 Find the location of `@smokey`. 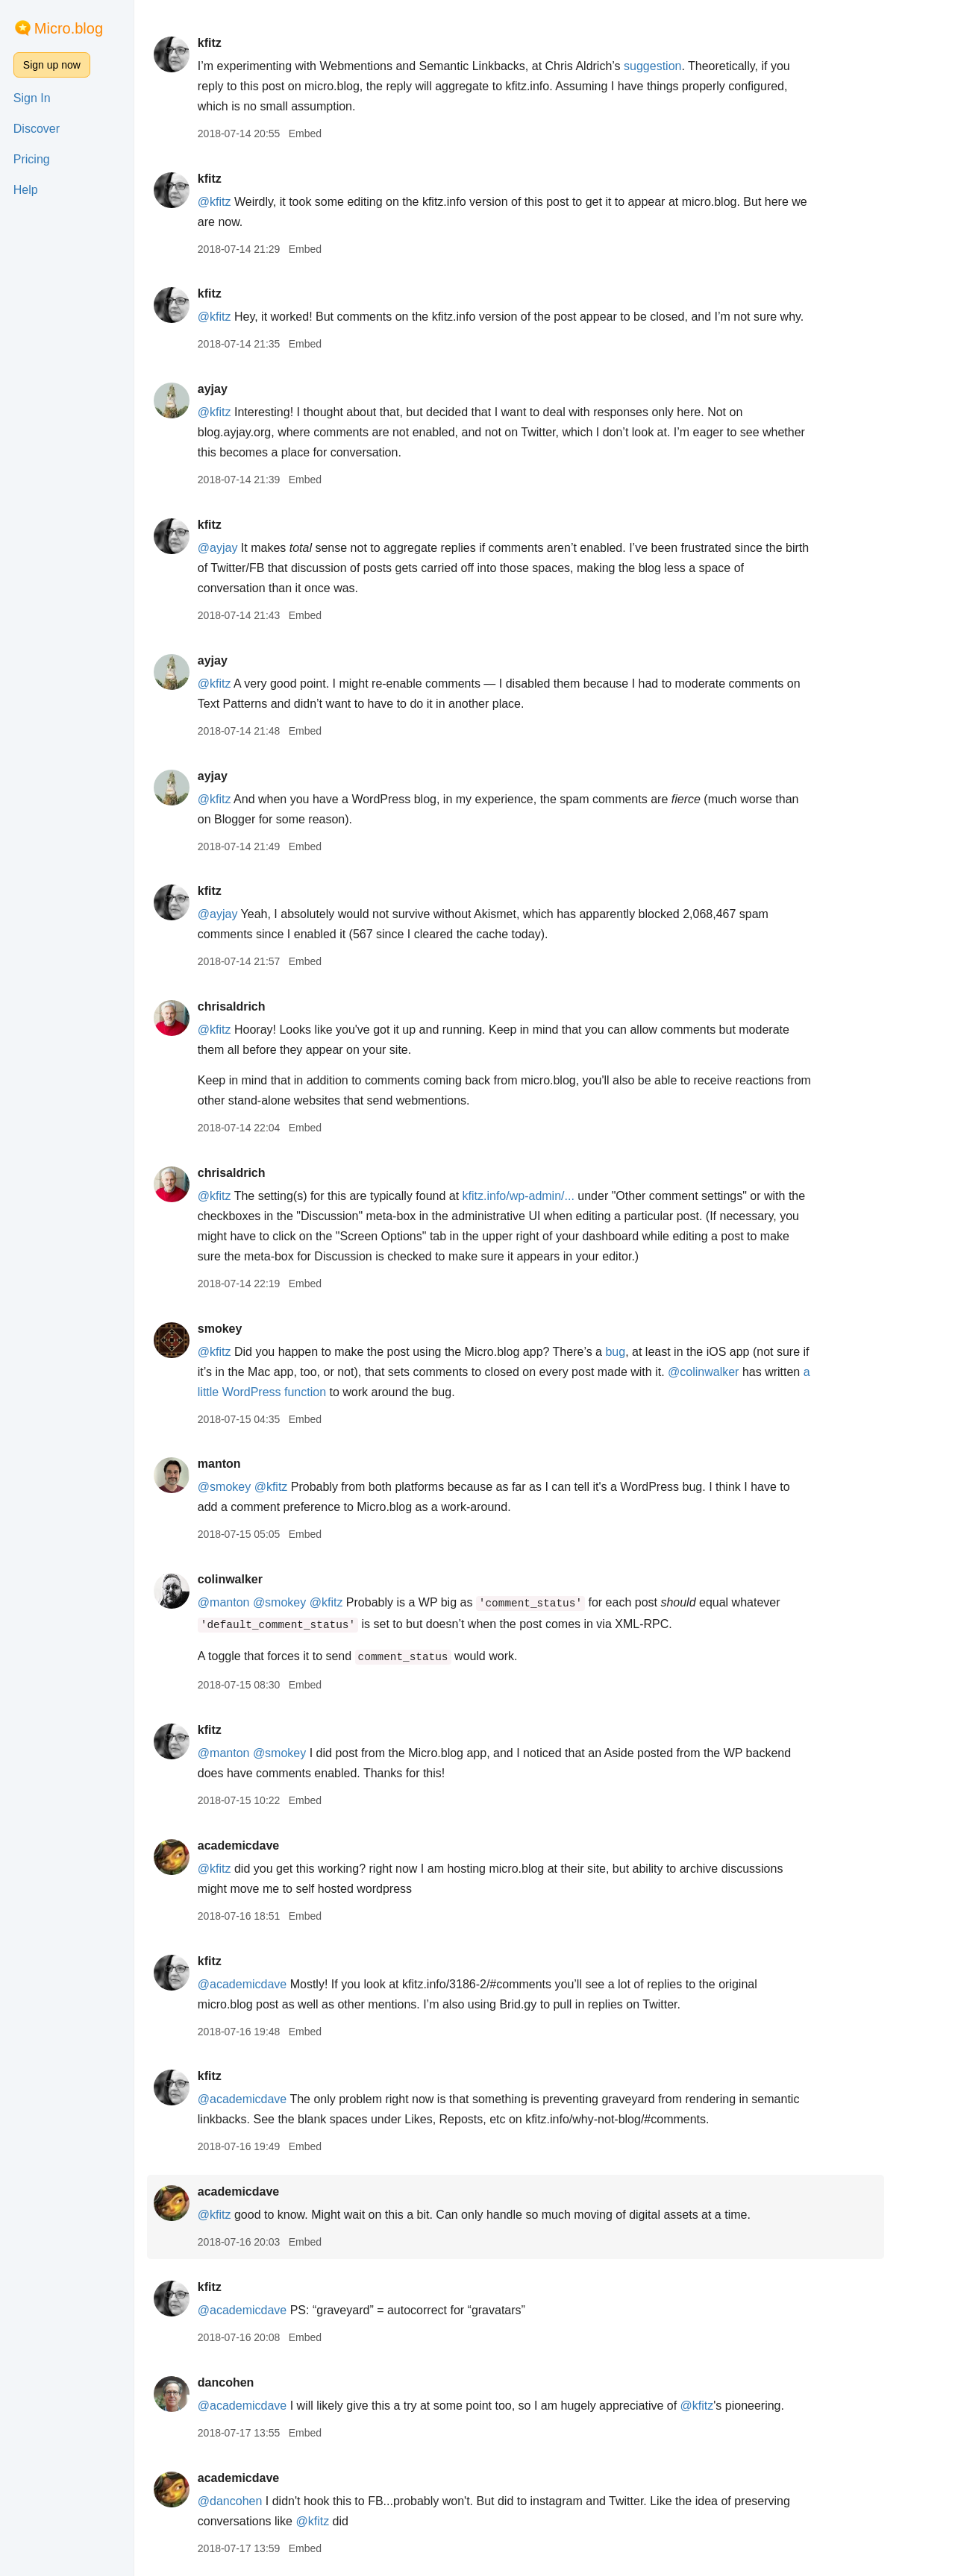

@smokey is located at coordinates (252, 1486).